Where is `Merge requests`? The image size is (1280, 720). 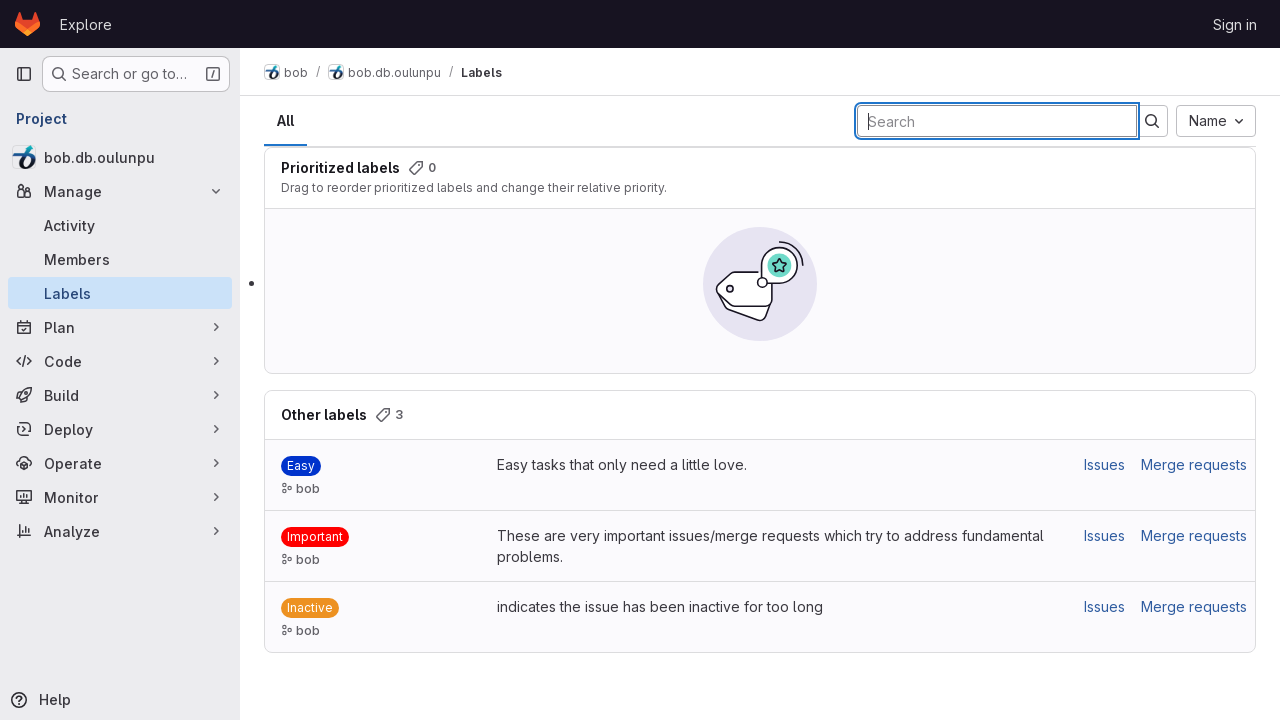 Merge requests is located at coordinates (1194, 464).